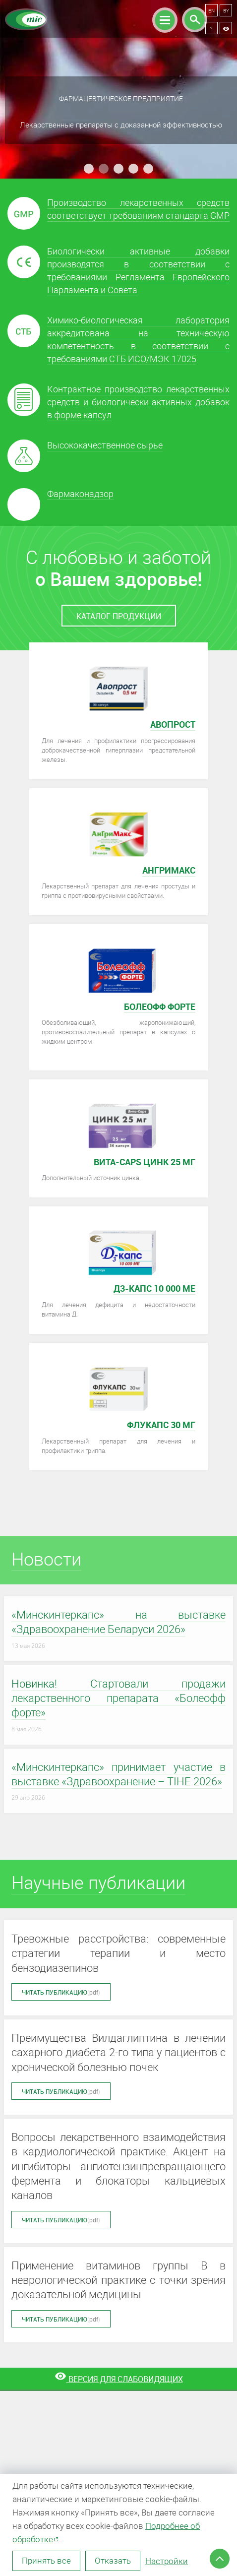 The width and height of the screenshot is (237, 2576). I want to click on Новости, so click(46, 1559).